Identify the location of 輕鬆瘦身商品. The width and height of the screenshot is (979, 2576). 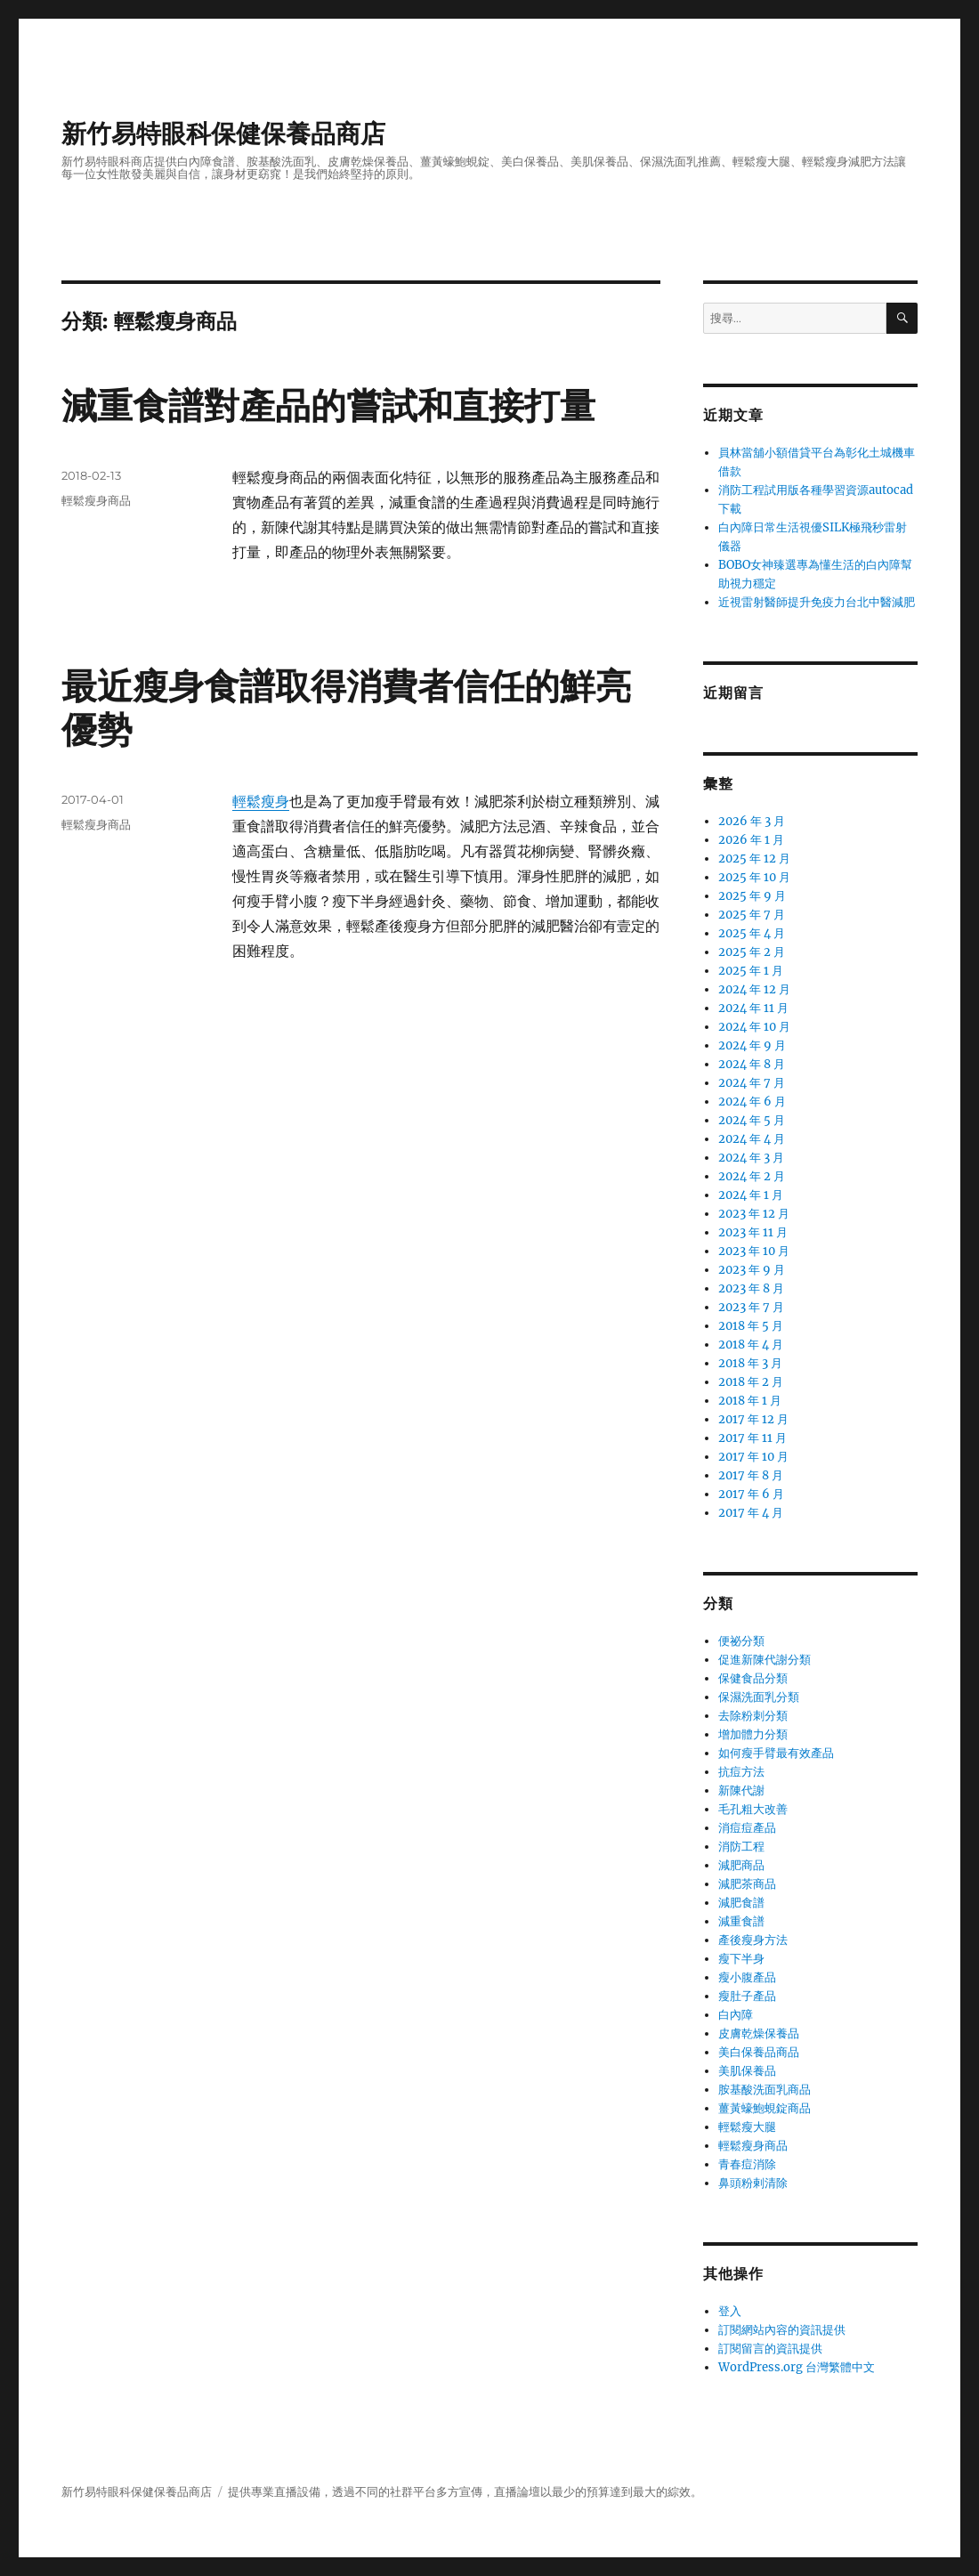
(96, 500).